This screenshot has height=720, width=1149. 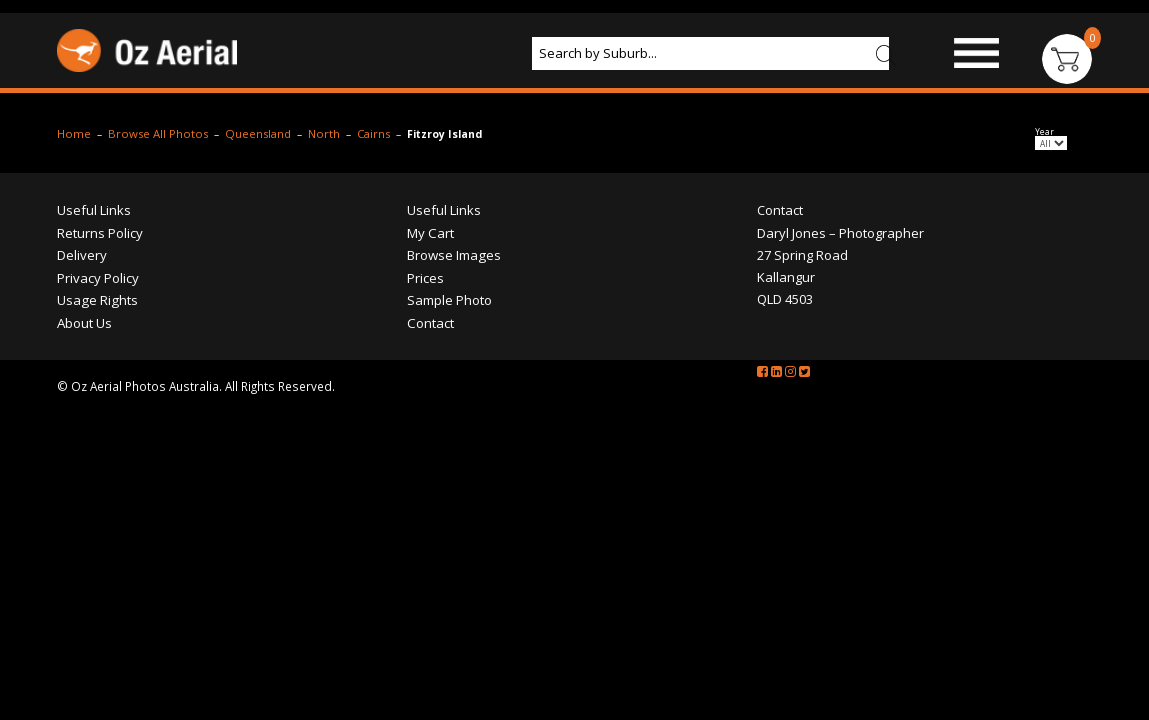 I want to click on North, so click(x=313, y=198).